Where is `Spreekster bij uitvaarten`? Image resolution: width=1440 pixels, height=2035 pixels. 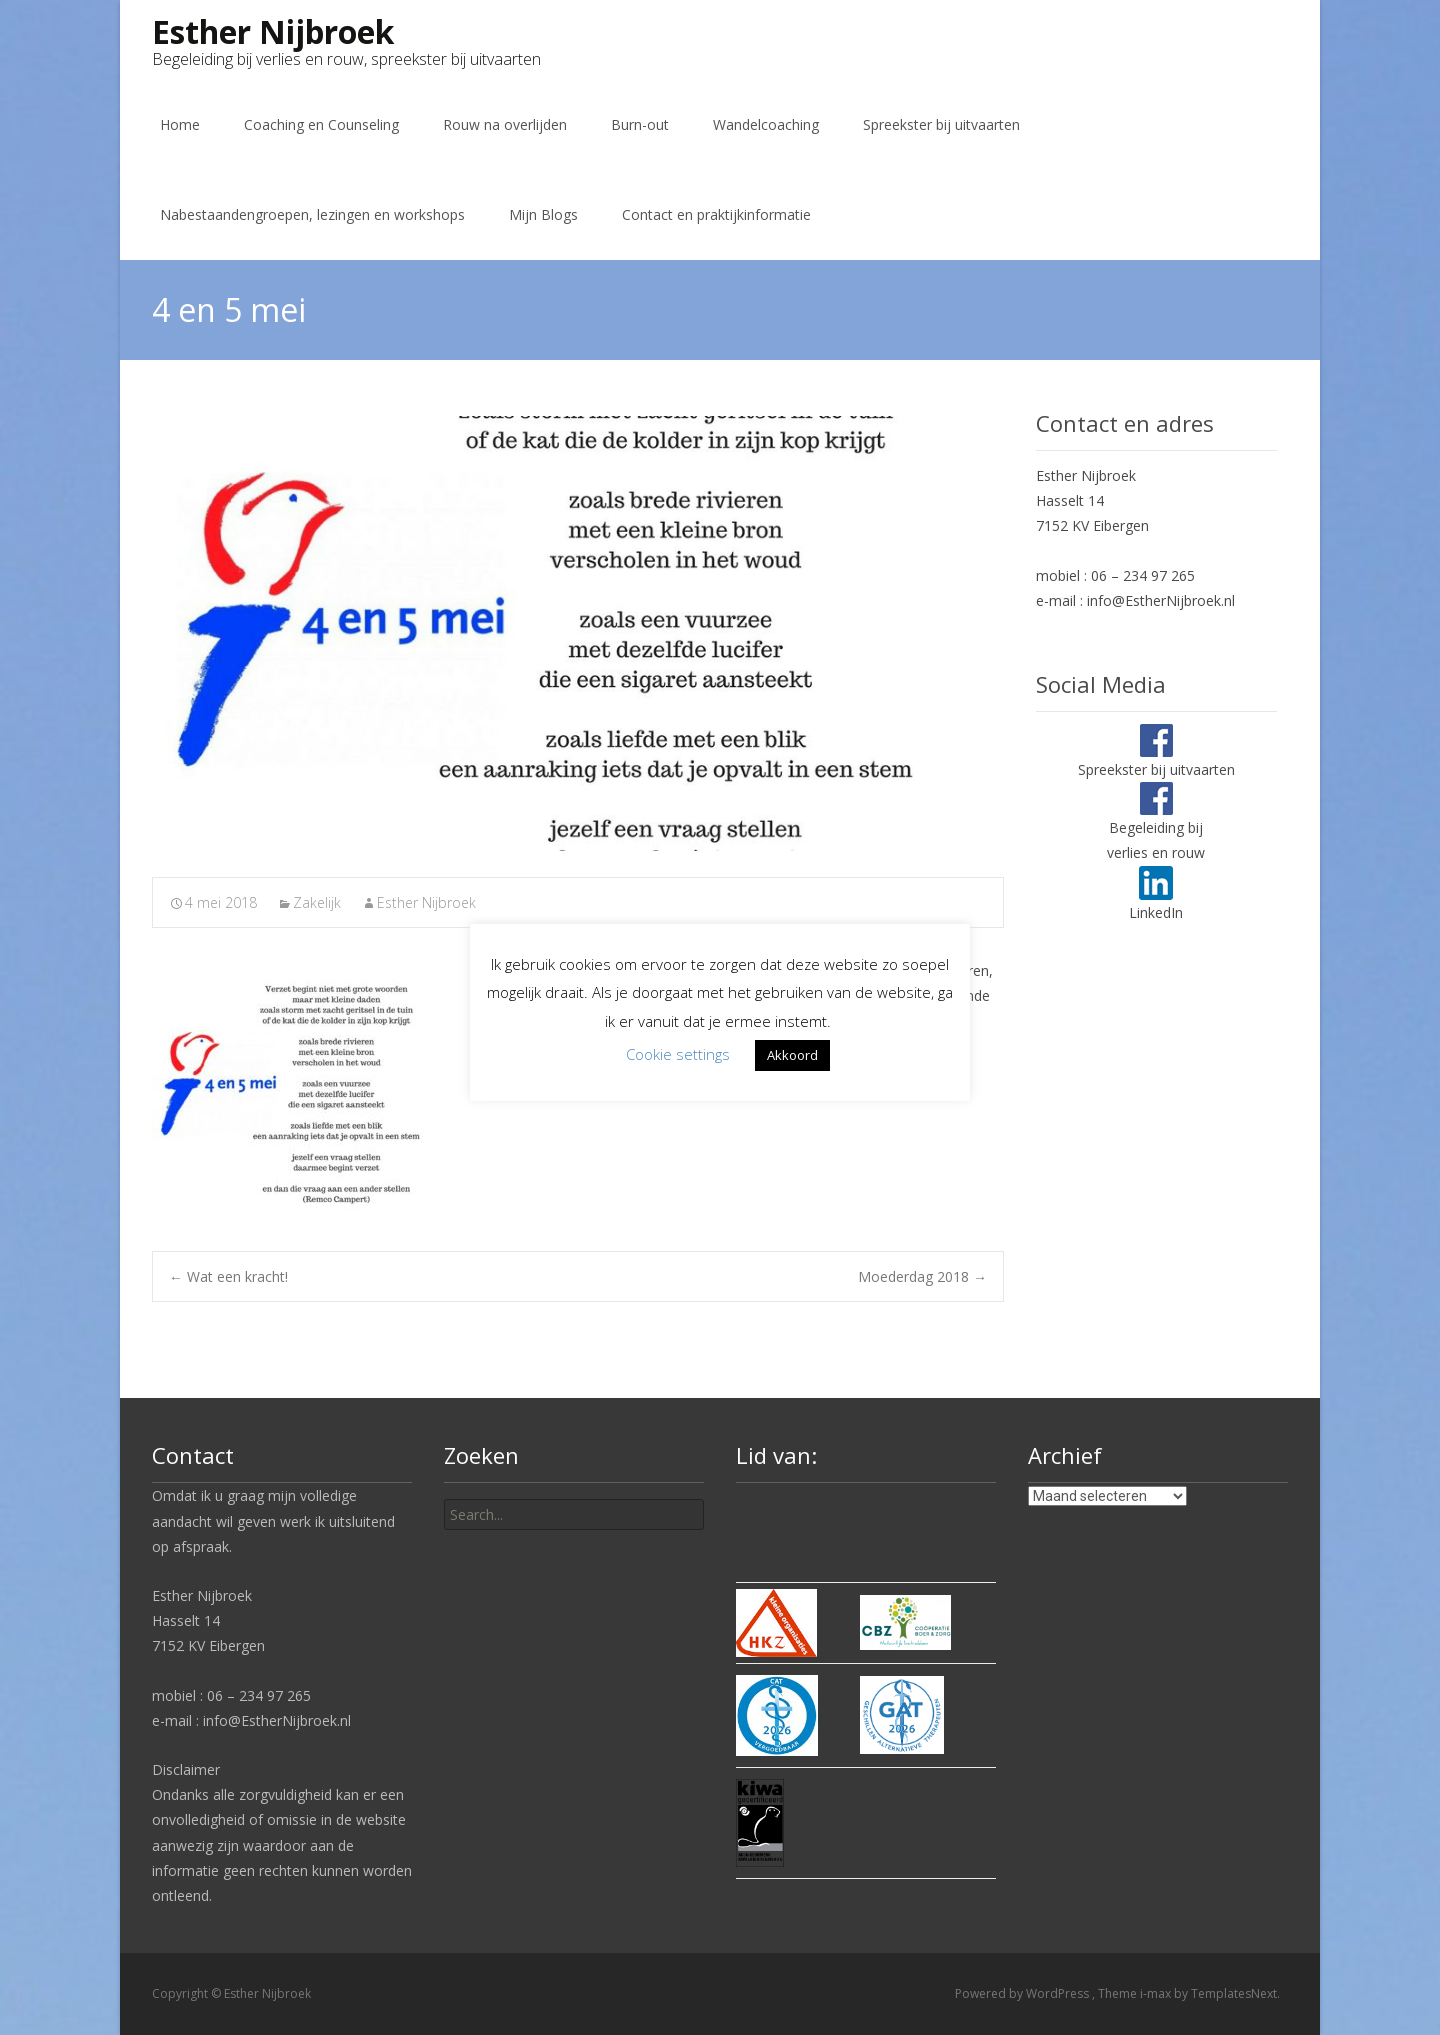 Spreekster bij uitvaarten is located at coordinates (941, 124).